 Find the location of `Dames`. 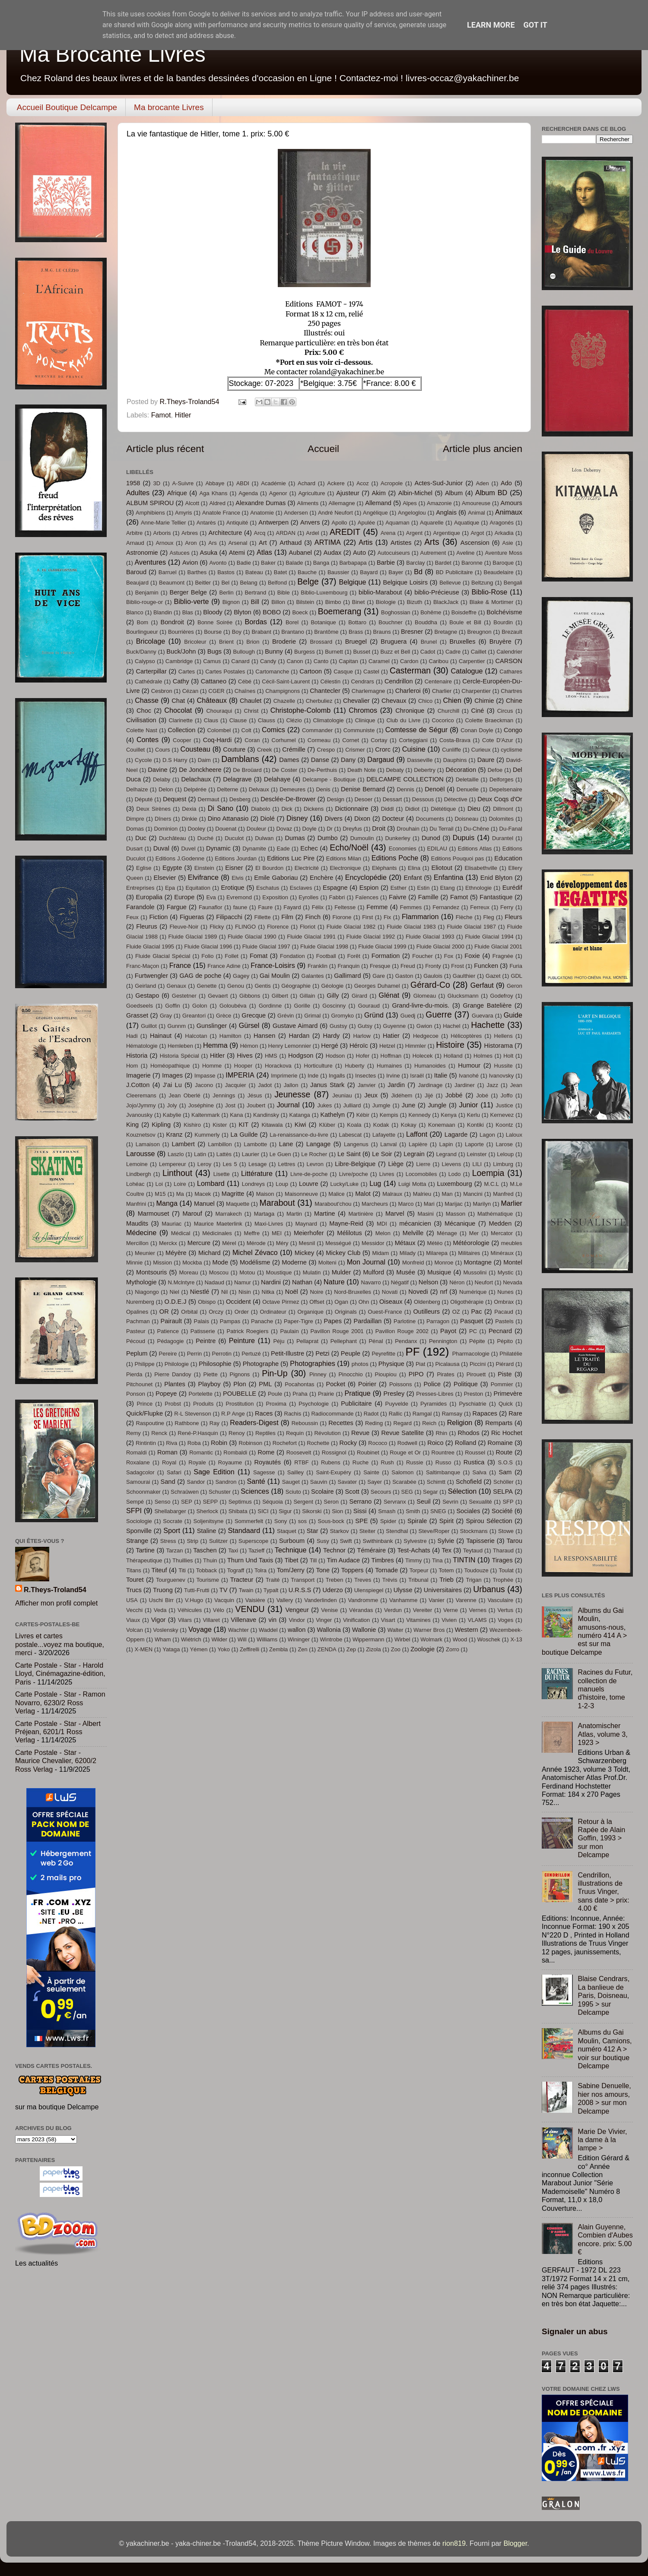

Dames is located at coordinates (289, 759).